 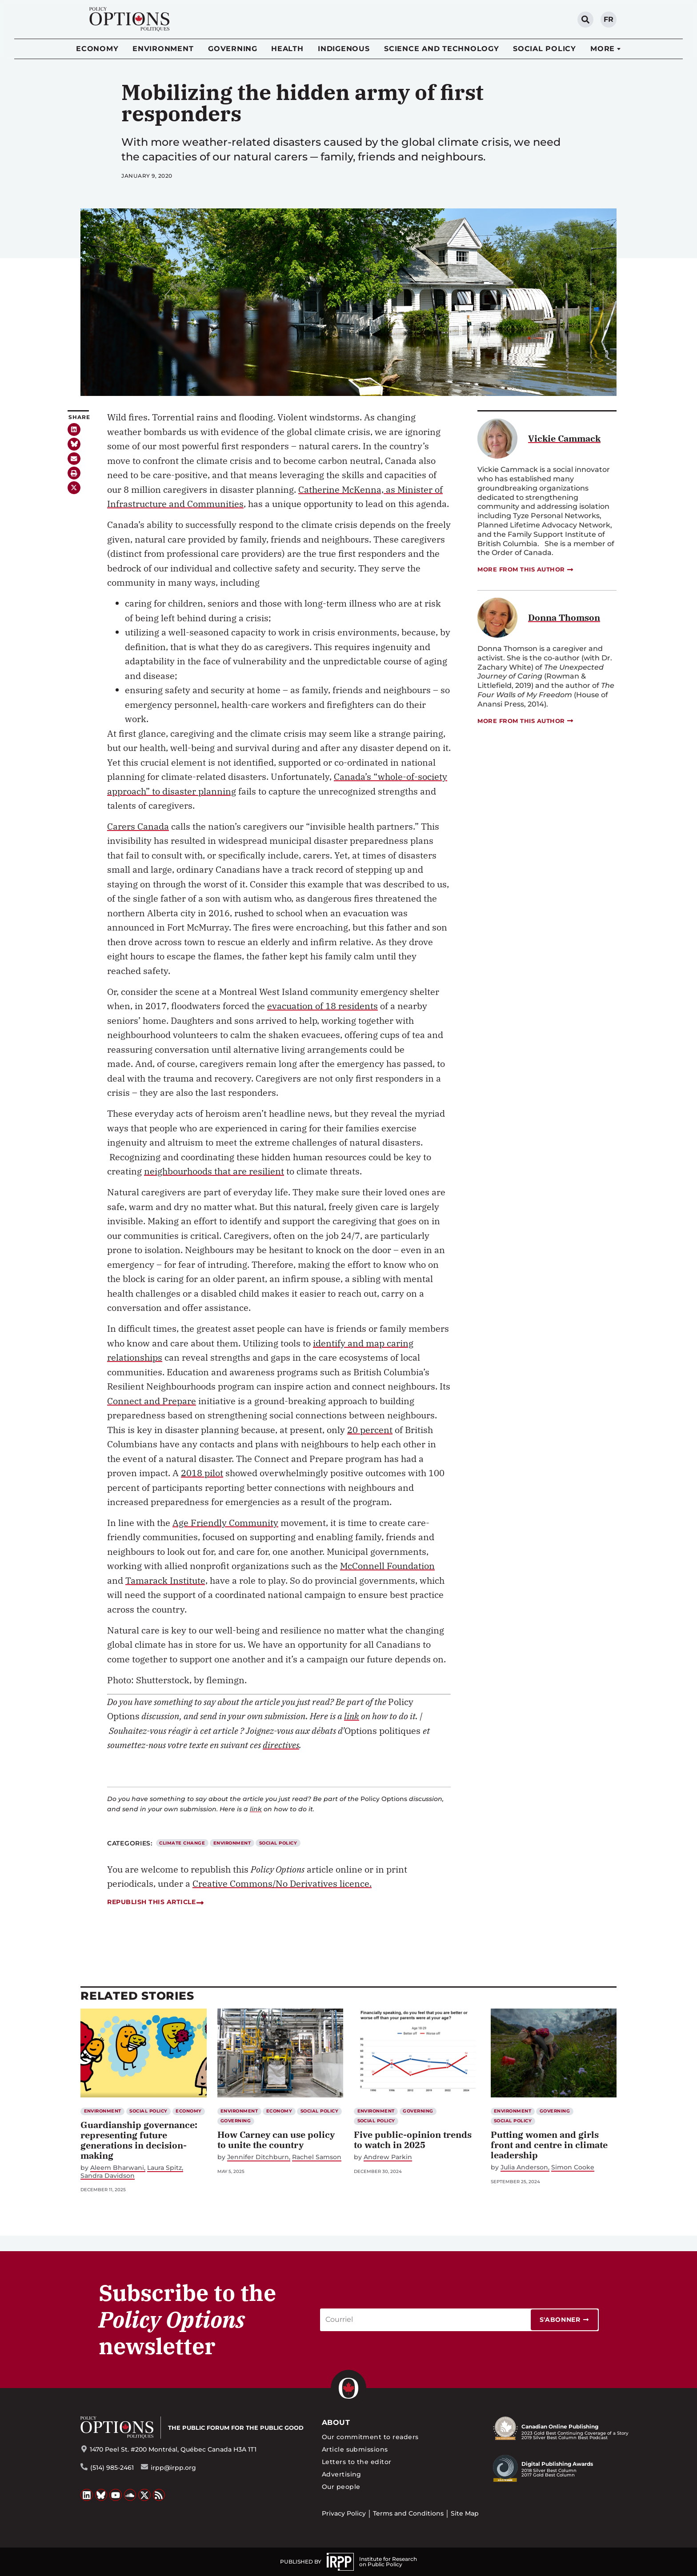 I want to click on Carers Canada, so click(x=138, y=826).